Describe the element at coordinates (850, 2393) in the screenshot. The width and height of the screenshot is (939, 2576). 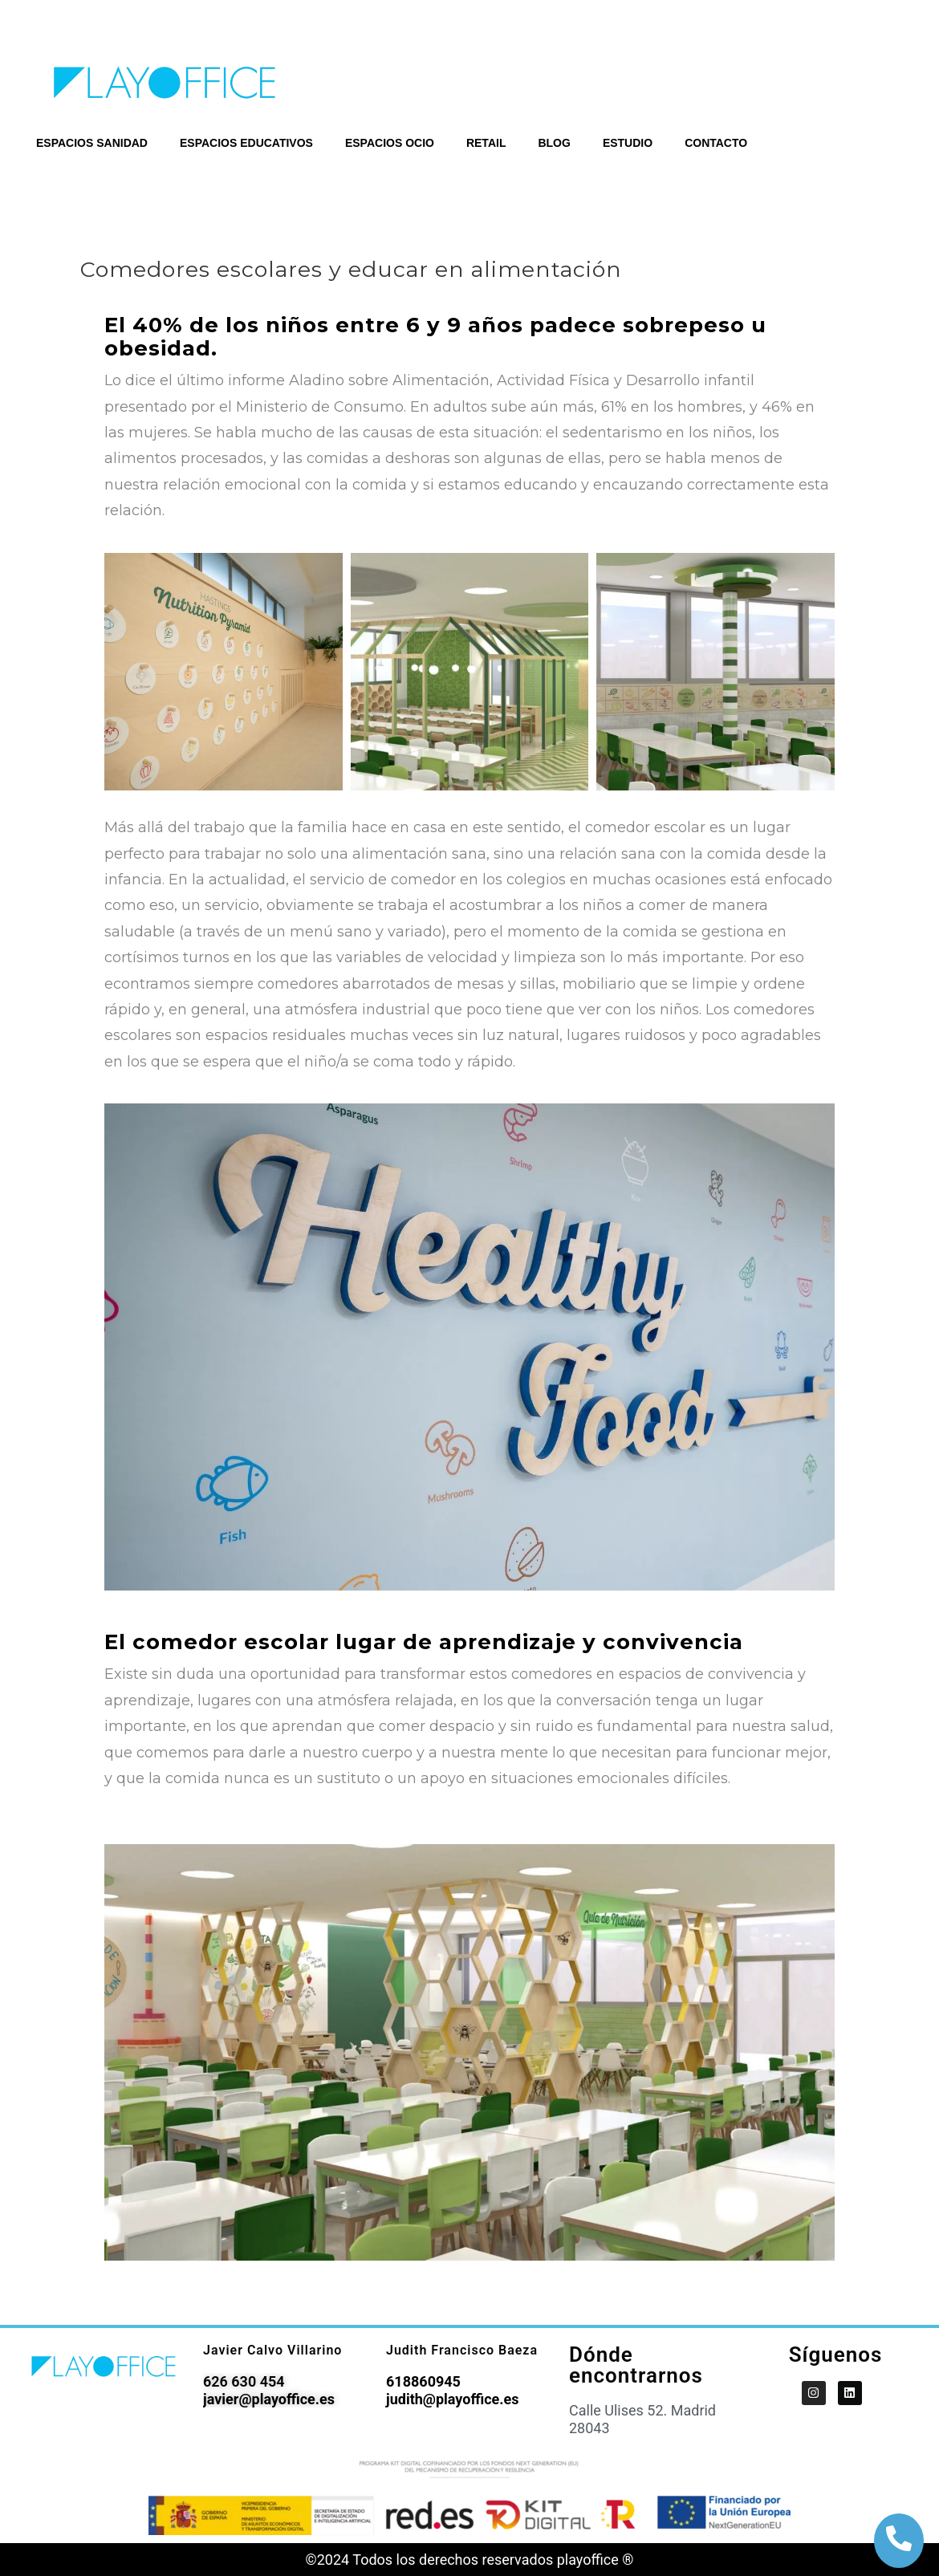
I see `[PlayOffice en LinkedIn]` at that location.